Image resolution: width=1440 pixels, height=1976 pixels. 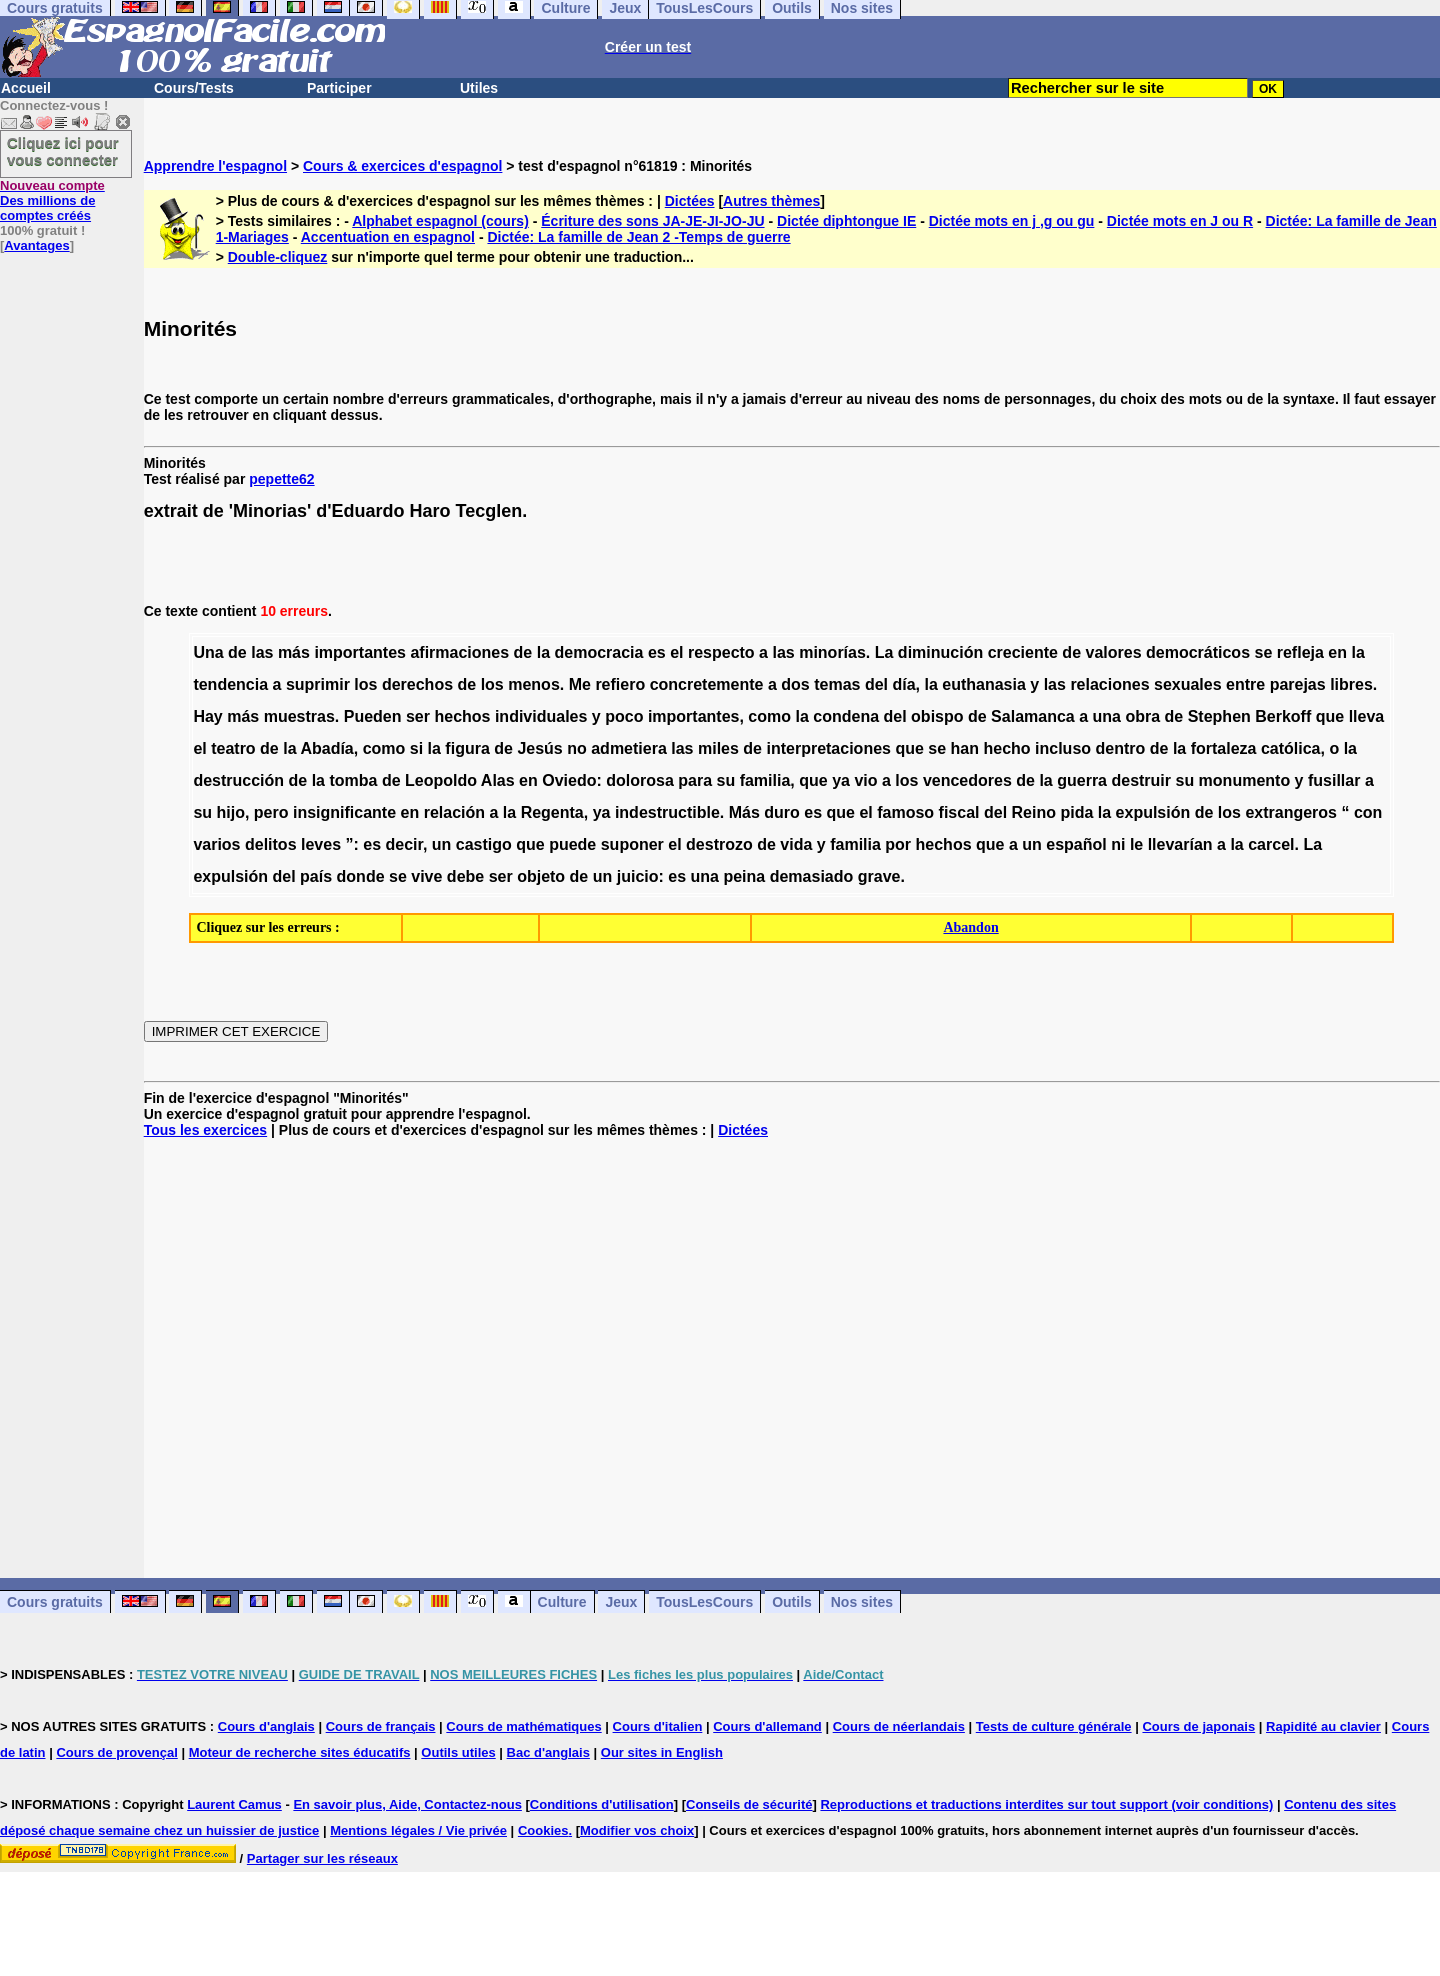 What do you see at coordinates (676, 652) in the screenshot?
I see `el` at bounding box center [676, 652].